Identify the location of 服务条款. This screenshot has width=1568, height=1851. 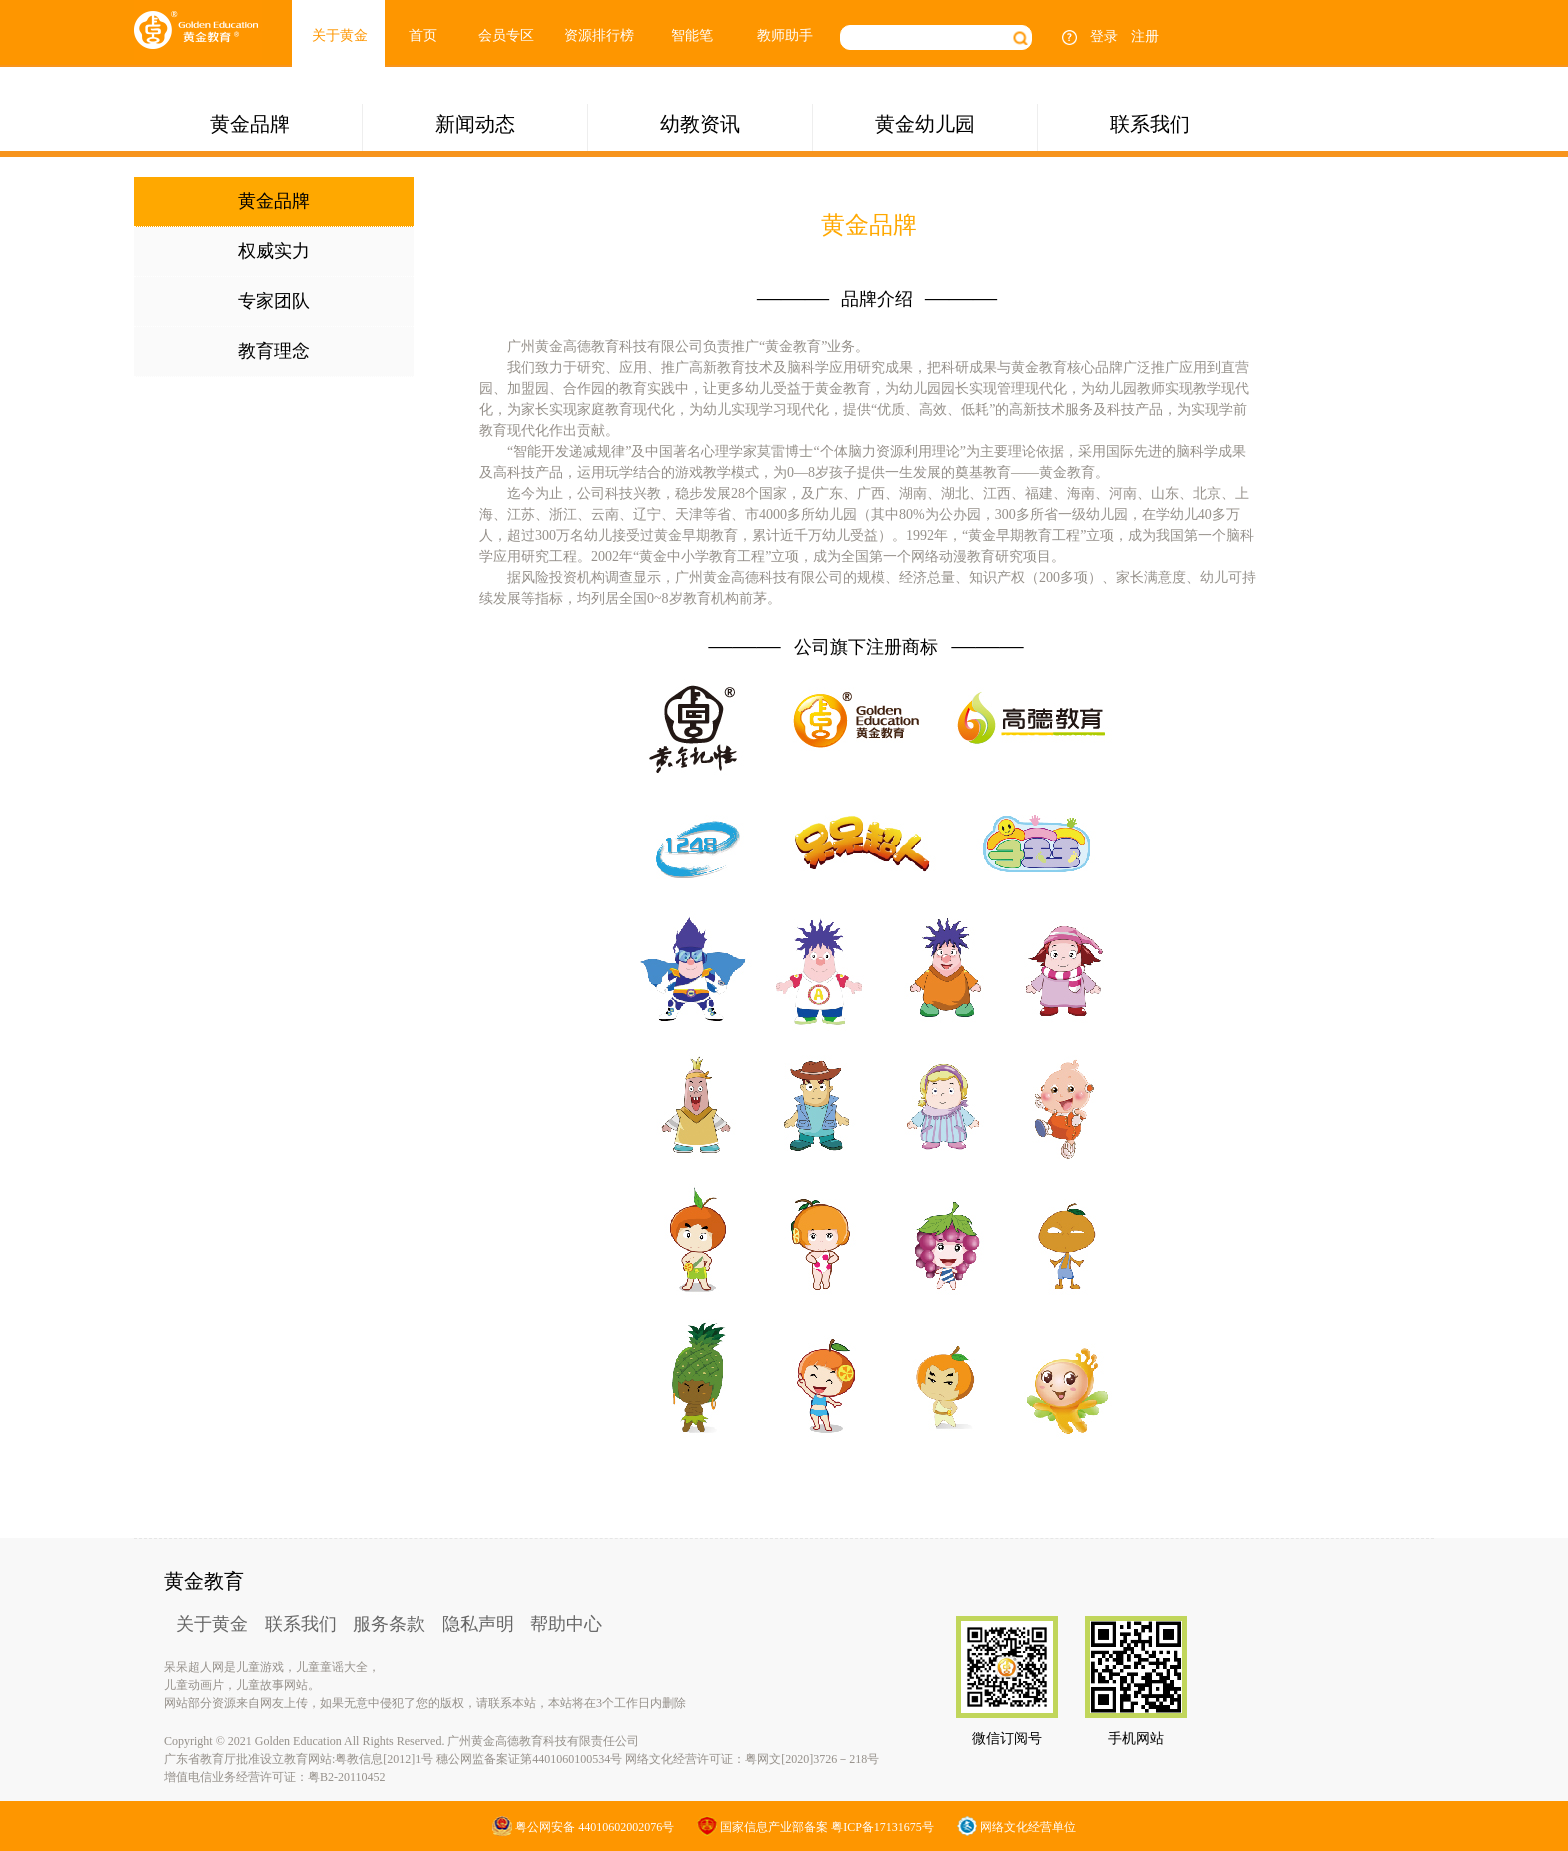
(389, 1624).